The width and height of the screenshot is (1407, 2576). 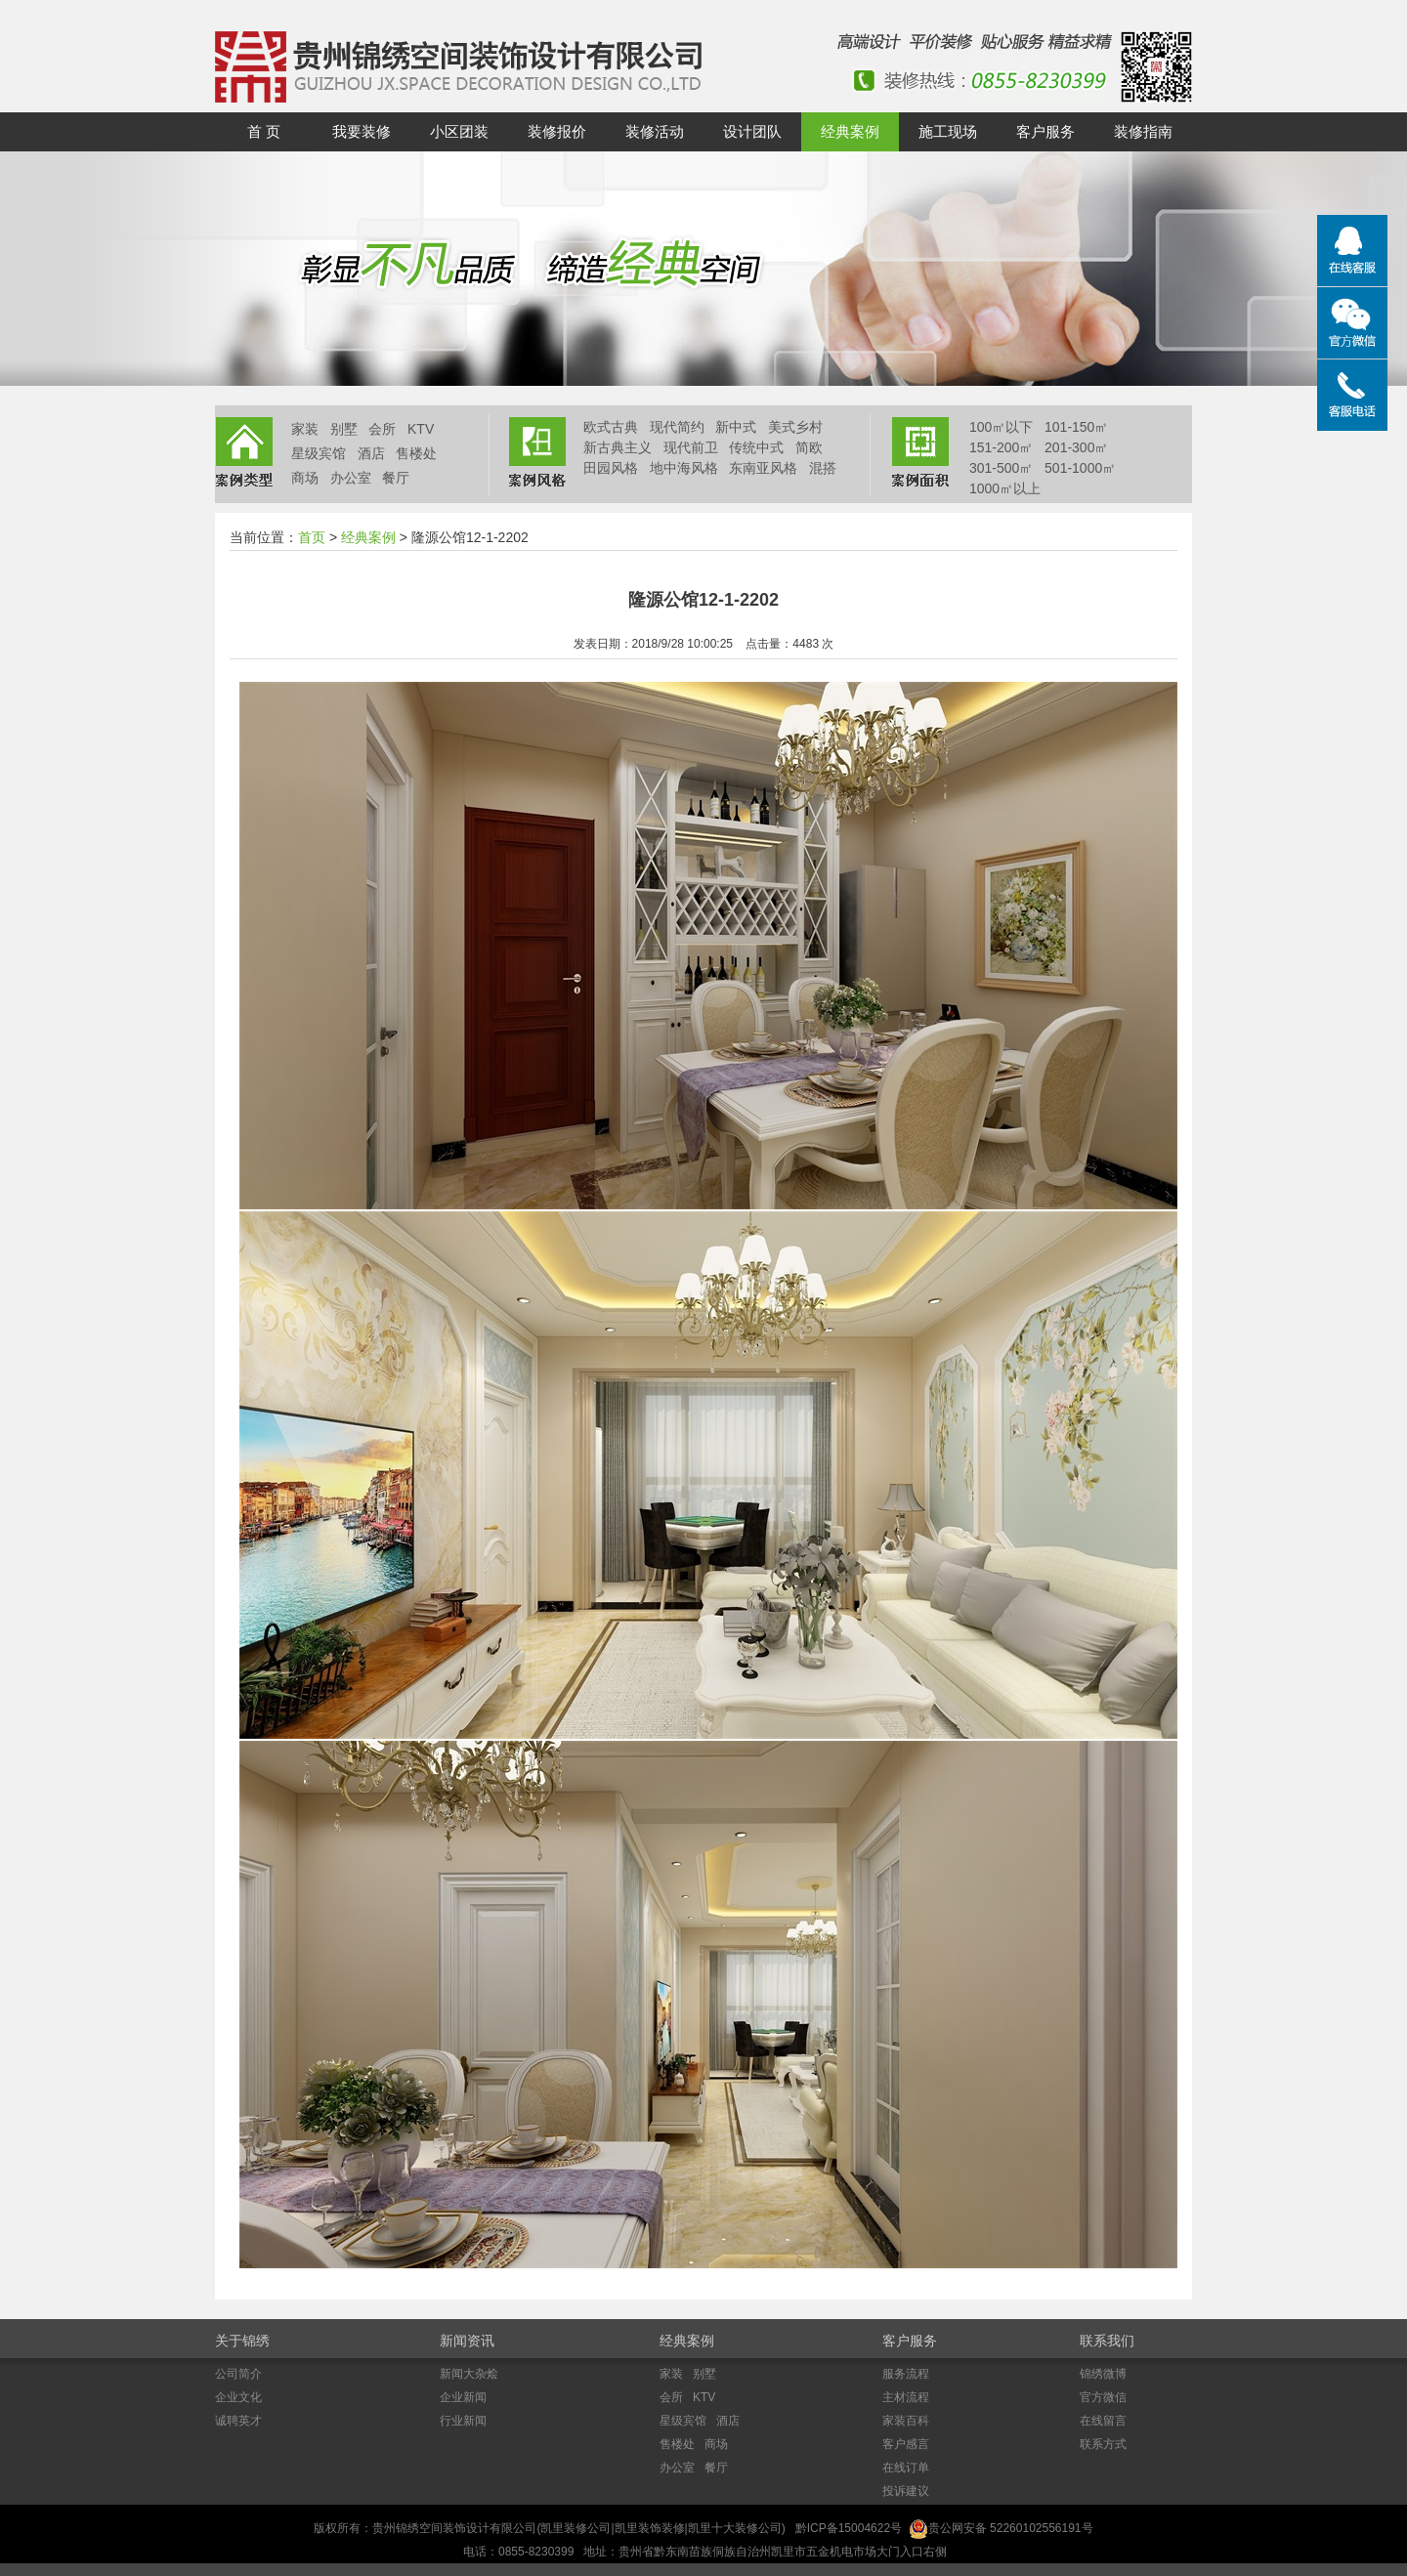 I want to click on 在线订单, so click(x=905, y=2467).